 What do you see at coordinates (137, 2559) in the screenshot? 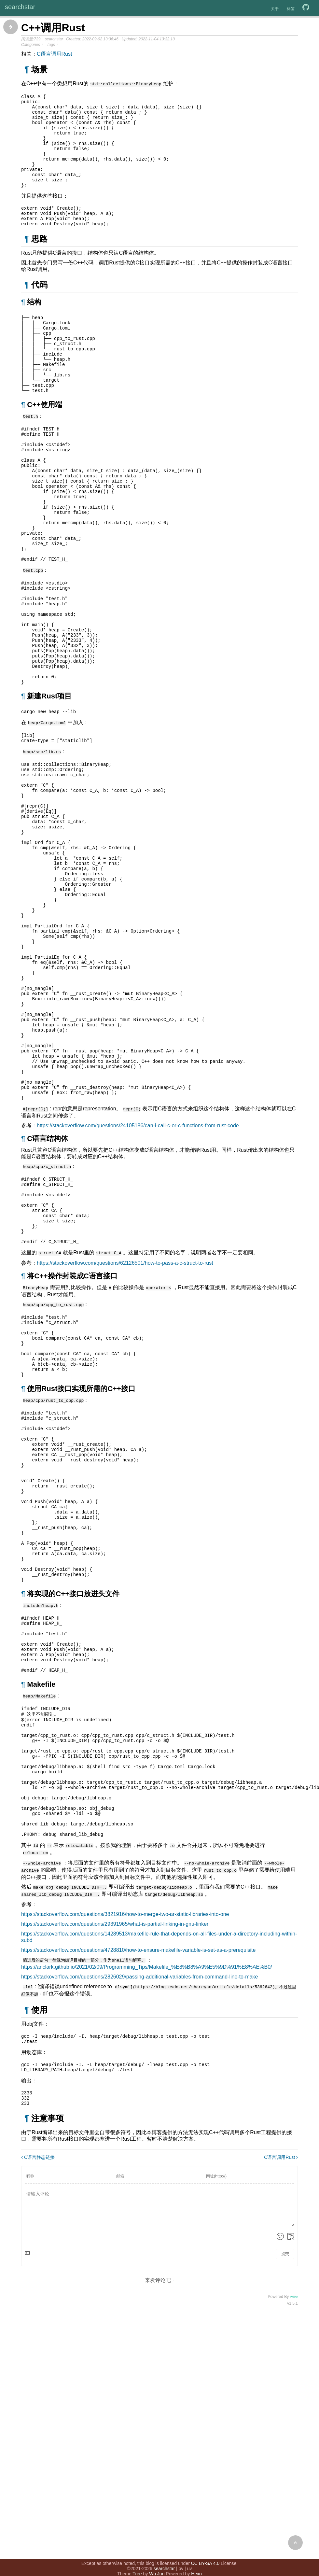
I see `Tree` at bounding box center [137, 2559].